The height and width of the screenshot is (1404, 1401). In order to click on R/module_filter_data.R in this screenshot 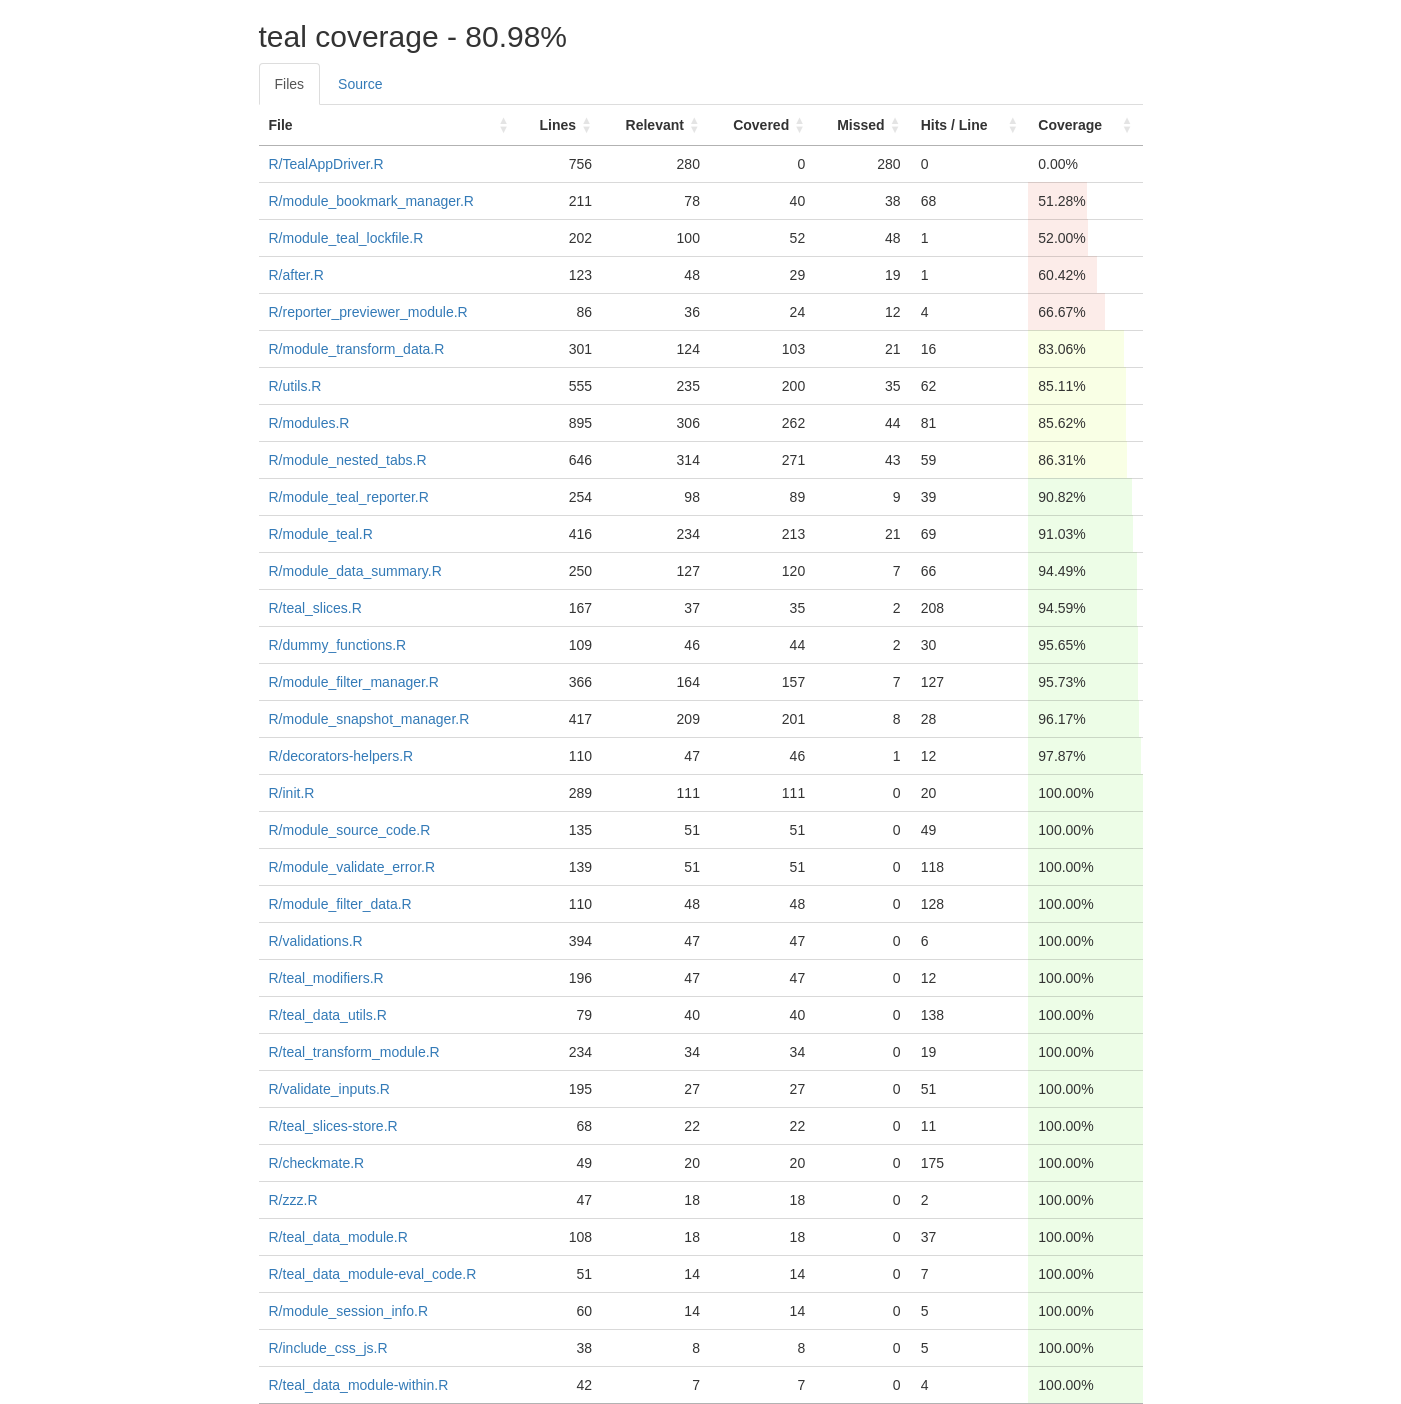, I will do `click(340, 904)`.